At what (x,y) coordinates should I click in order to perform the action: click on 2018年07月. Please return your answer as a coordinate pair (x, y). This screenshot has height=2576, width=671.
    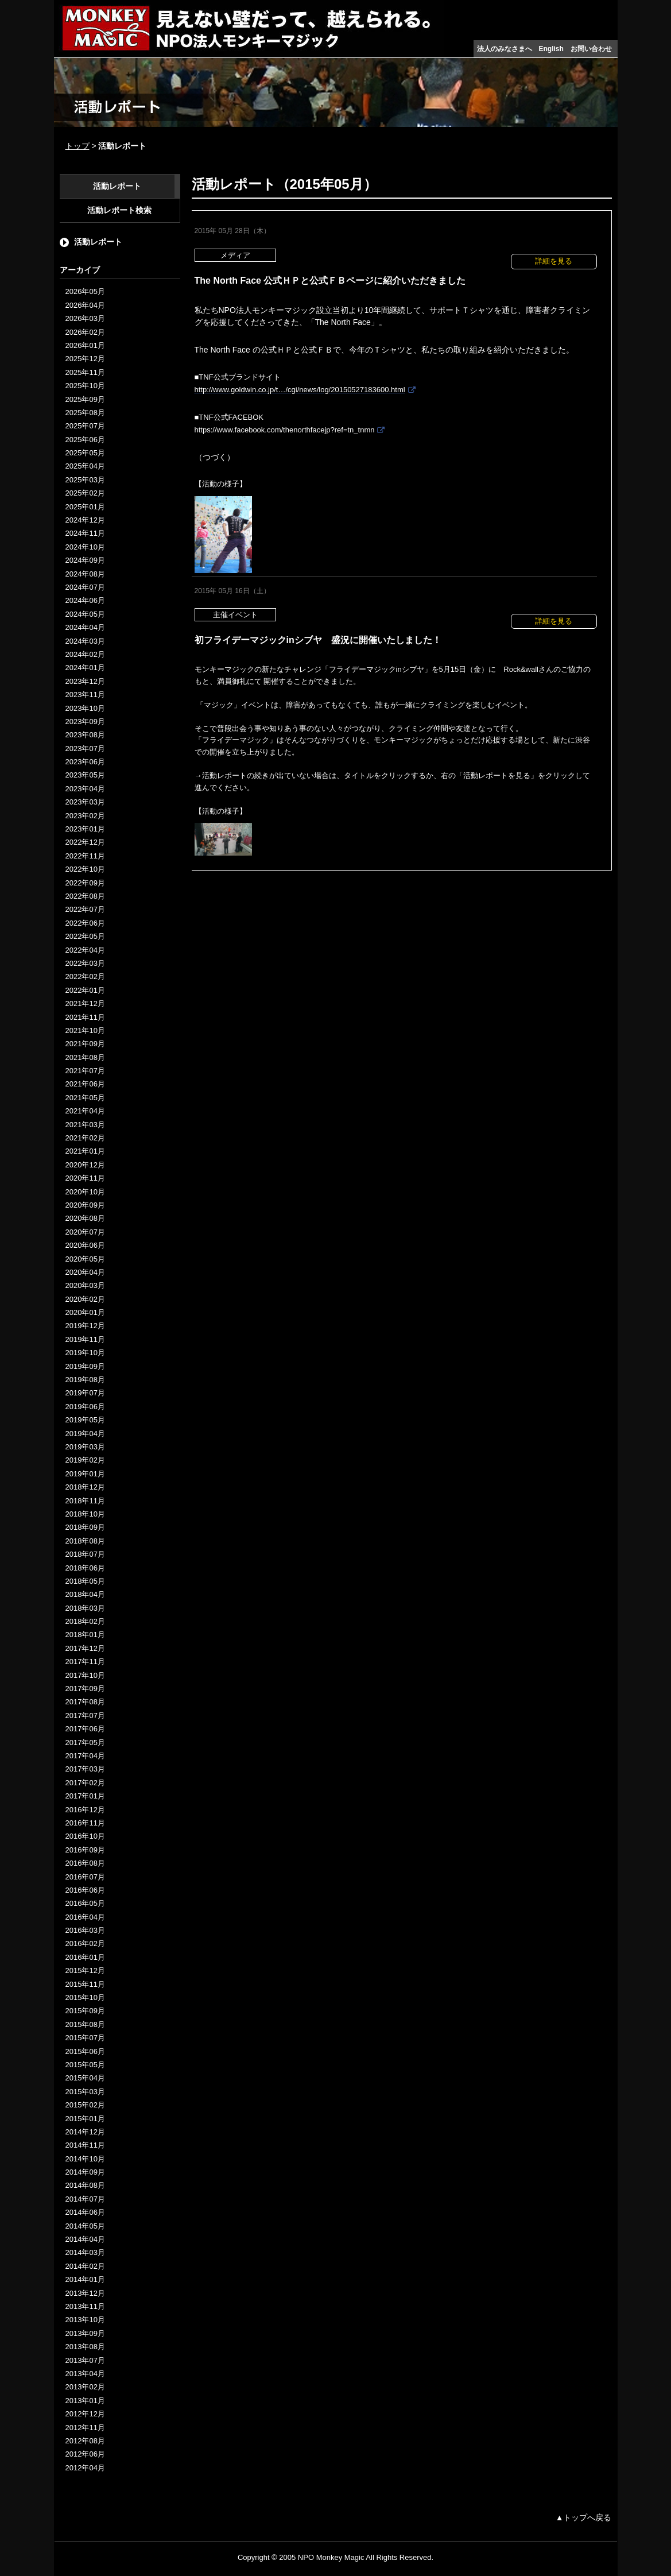
    Looking at the image, I should click on (85, 1554).